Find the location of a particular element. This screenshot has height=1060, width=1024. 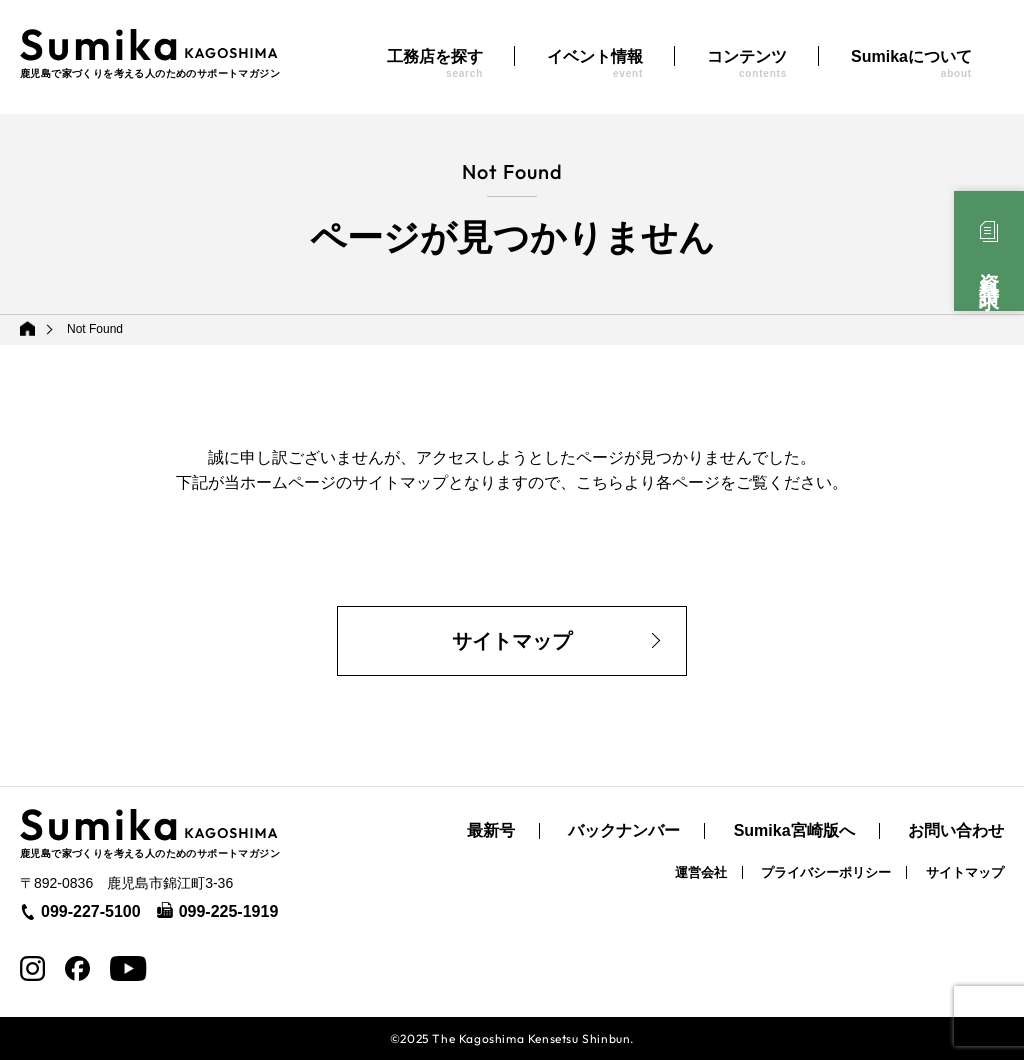

運営会社 is located at coordinates (701, 872).